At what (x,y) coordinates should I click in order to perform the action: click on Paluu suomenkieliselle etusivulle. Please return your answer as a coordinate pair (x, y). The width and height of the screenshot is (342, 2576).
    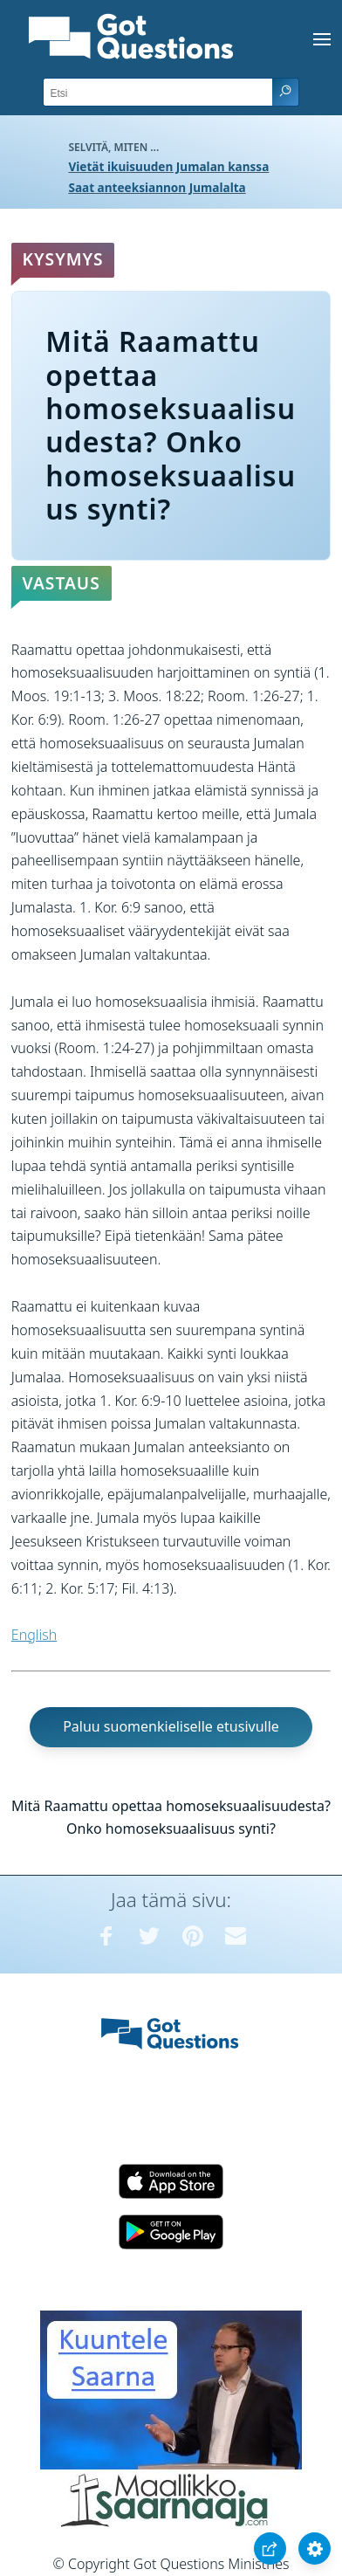
    Looking at the image, I should click on (171, 1726).